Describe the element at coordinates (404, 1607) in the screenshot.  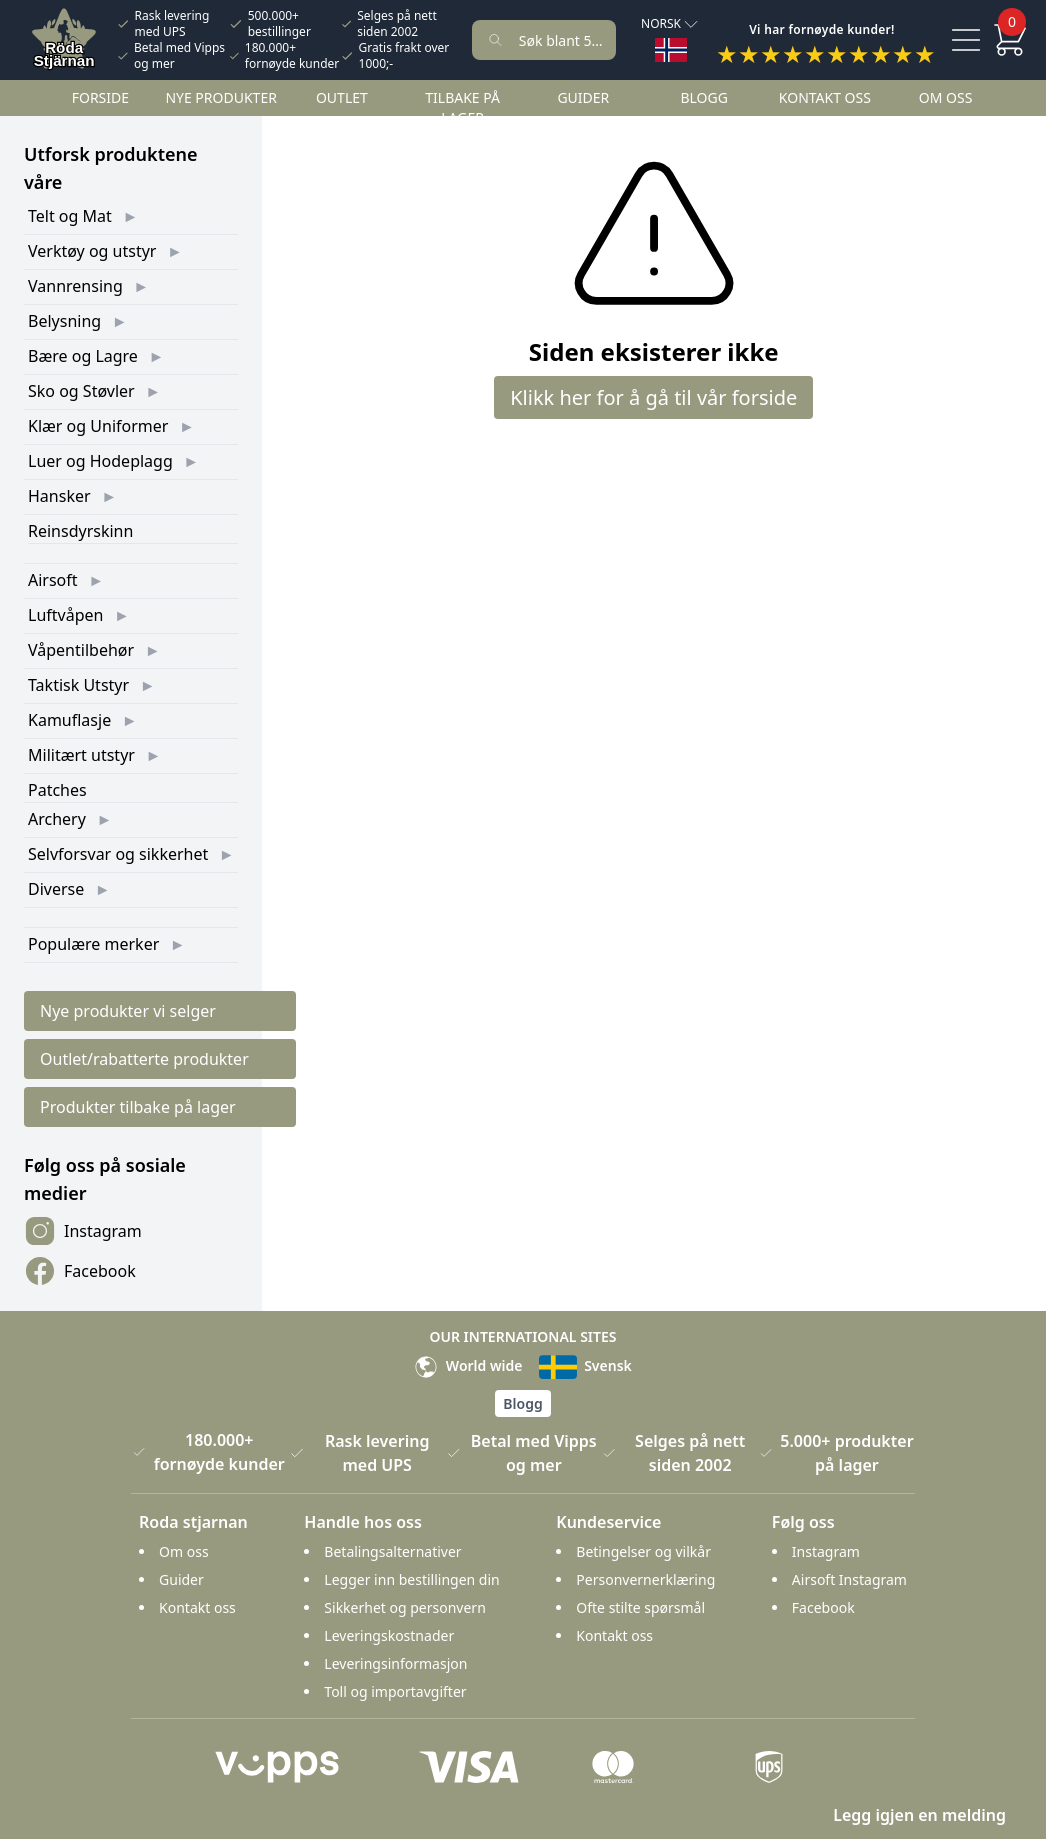
I see `Sikkerhet og personvern` at that location.